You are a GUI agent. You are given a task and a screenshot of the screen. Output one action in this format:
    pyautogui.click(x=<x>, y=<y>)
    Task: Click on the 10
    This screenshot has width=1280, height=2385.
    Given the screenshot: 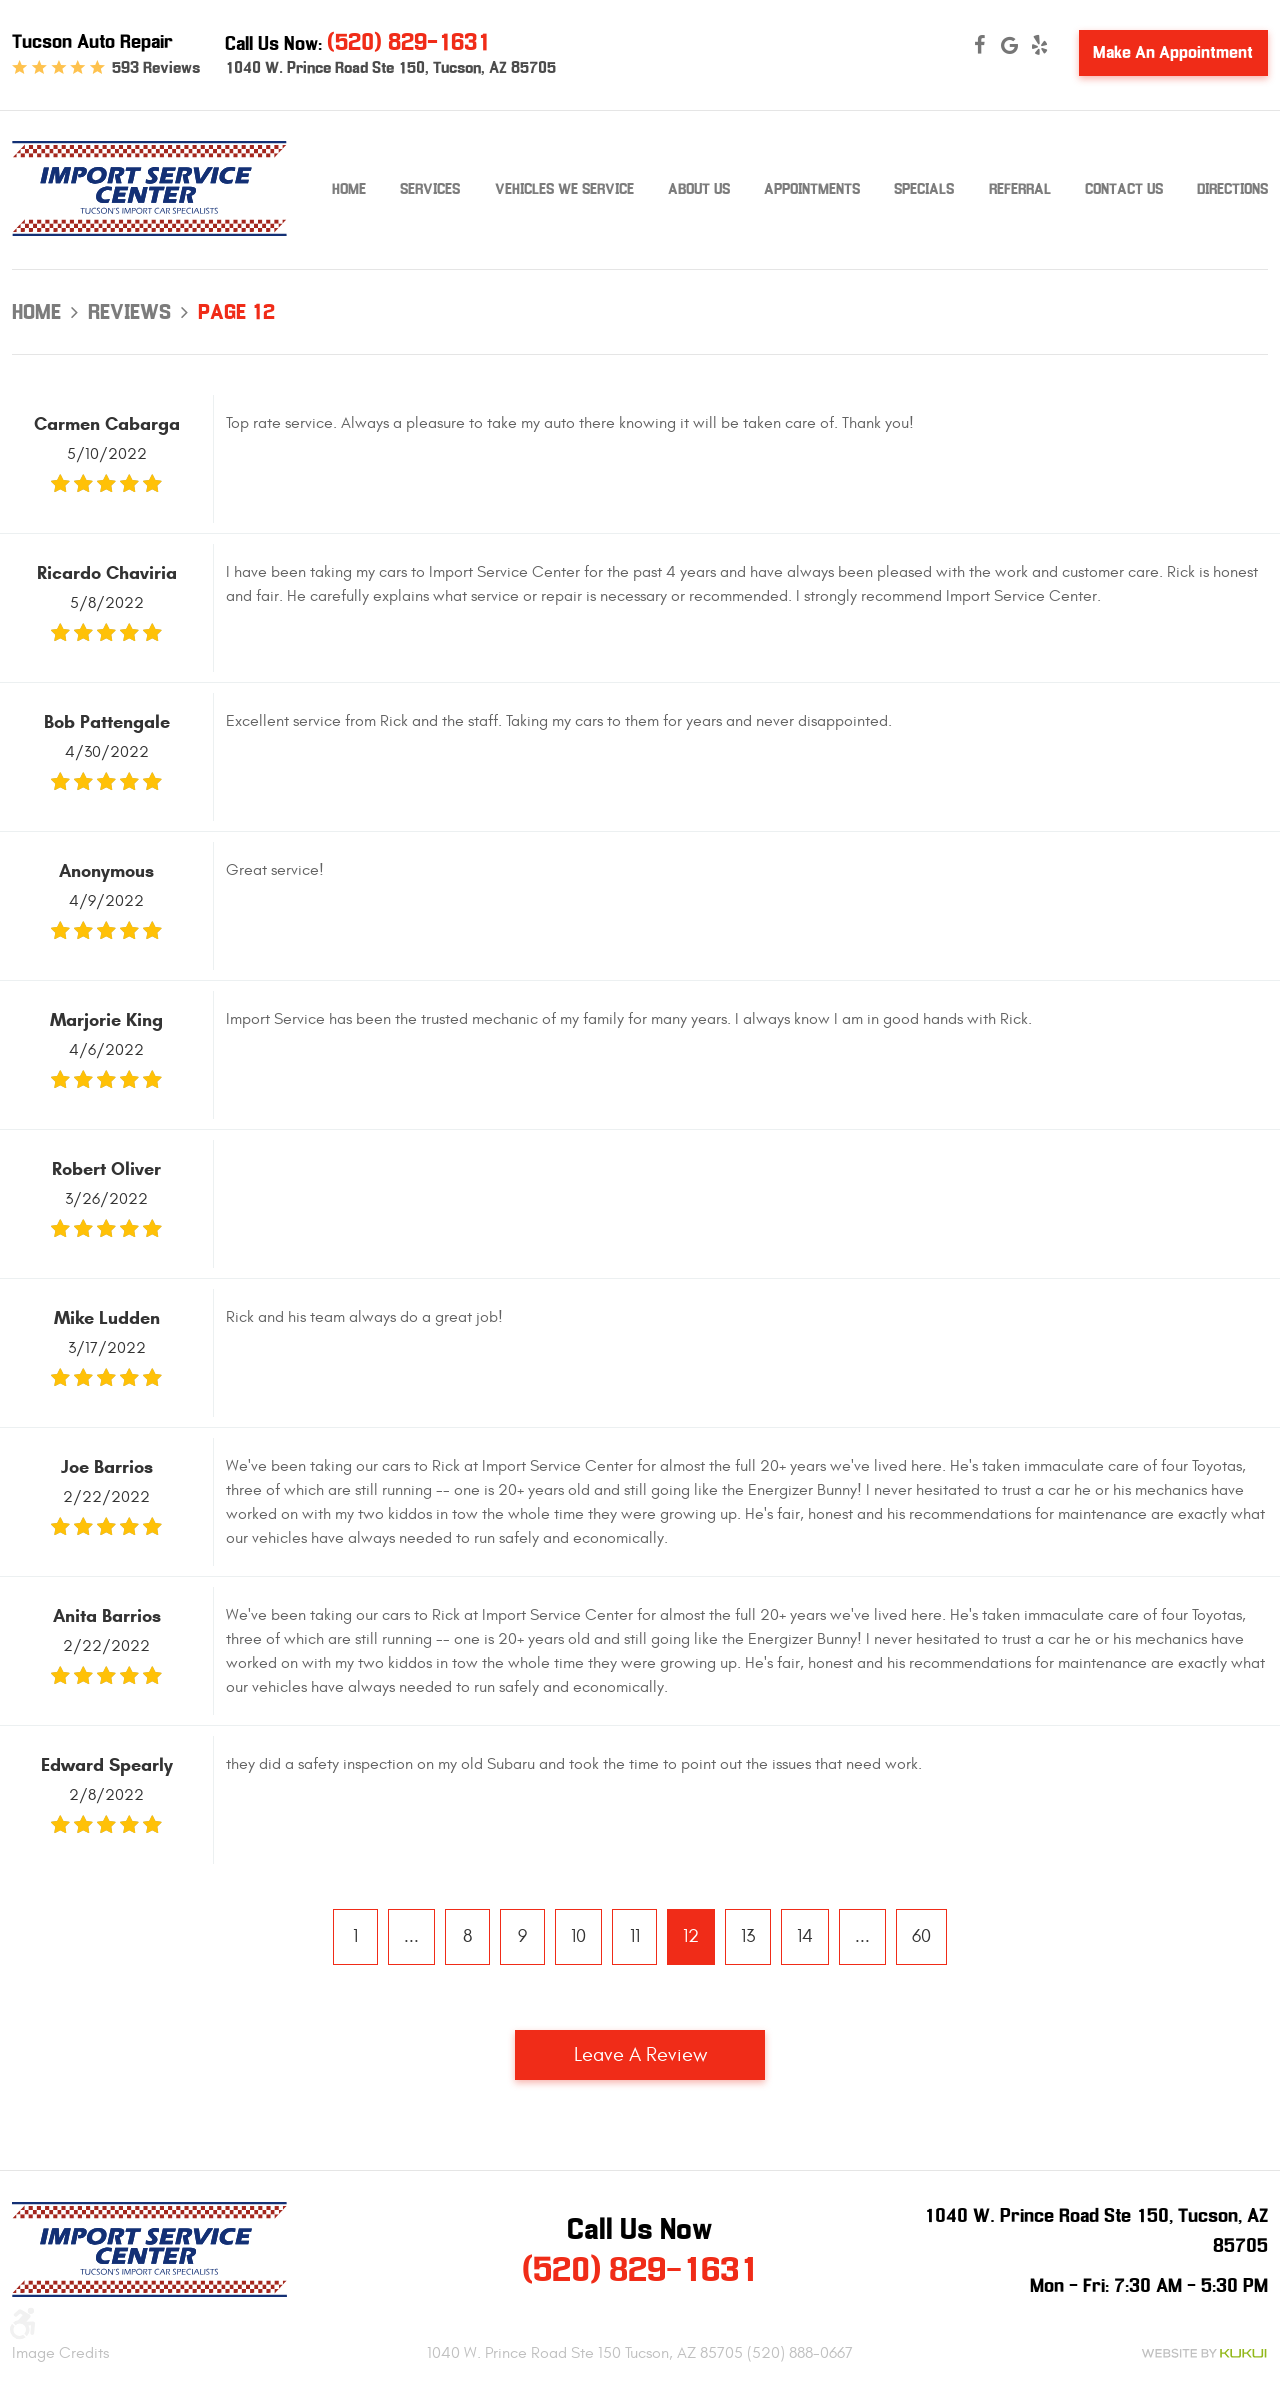 What is the action you would take?
    pyautogui.click(x=578, y=1936)
    